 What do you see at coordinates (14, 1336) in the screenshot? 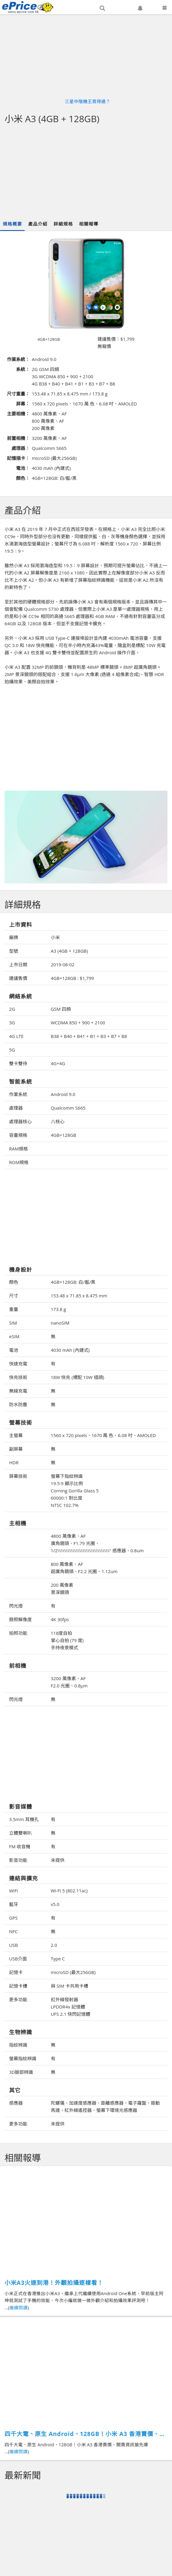
I see `eSIM` at bounding box center [14, 1336].